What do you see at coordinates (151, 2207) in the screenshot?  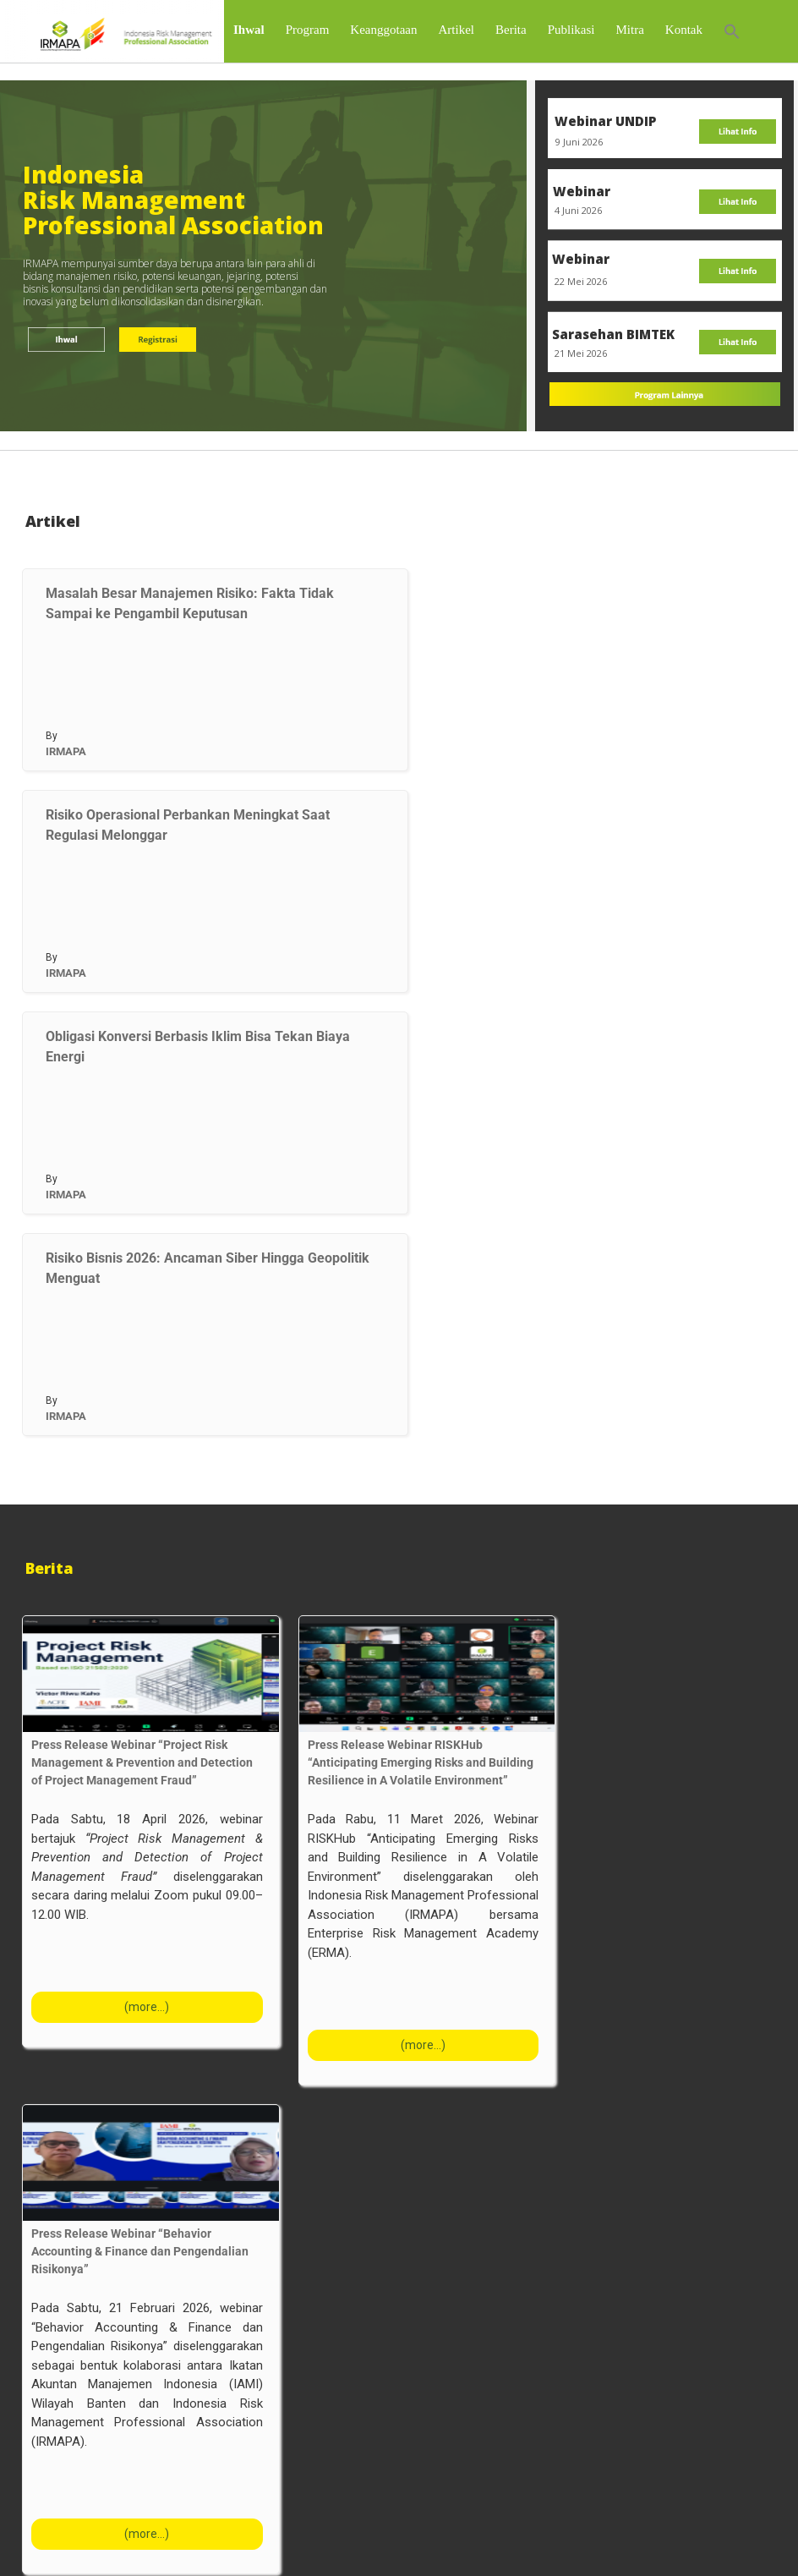 I see `[Press Release Webinar “Behavior Accounting & Finance dan Pengendalian Risikonya”]` at bounding box center [151, 2207].